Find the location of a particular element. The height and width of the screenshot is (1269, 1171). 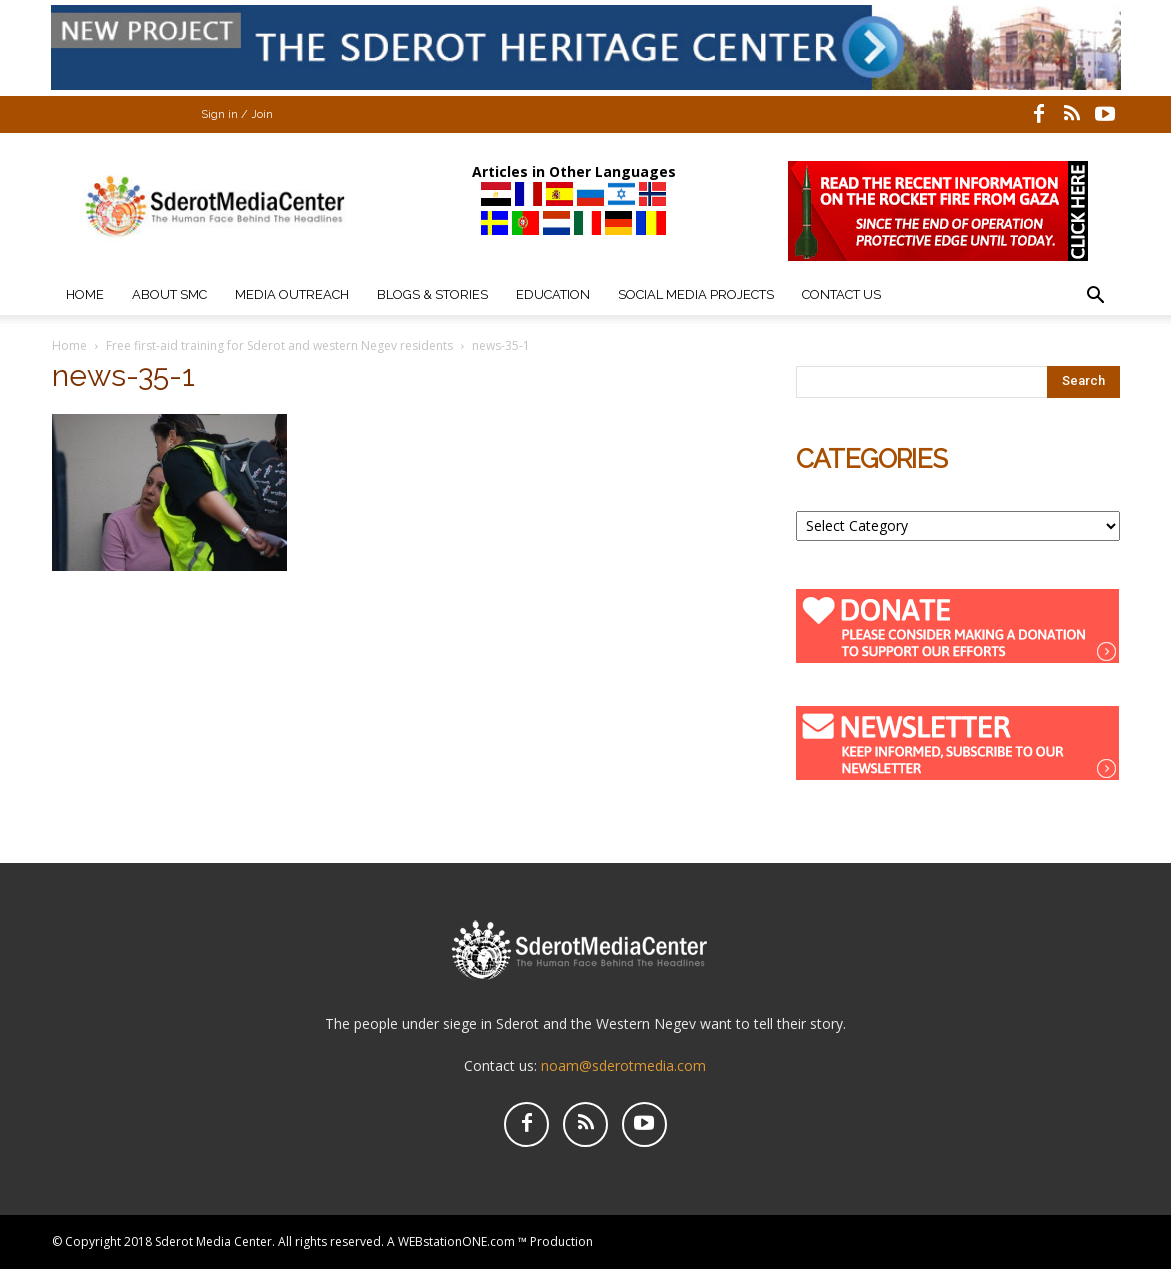

Education is located at coordinates (553, 294).